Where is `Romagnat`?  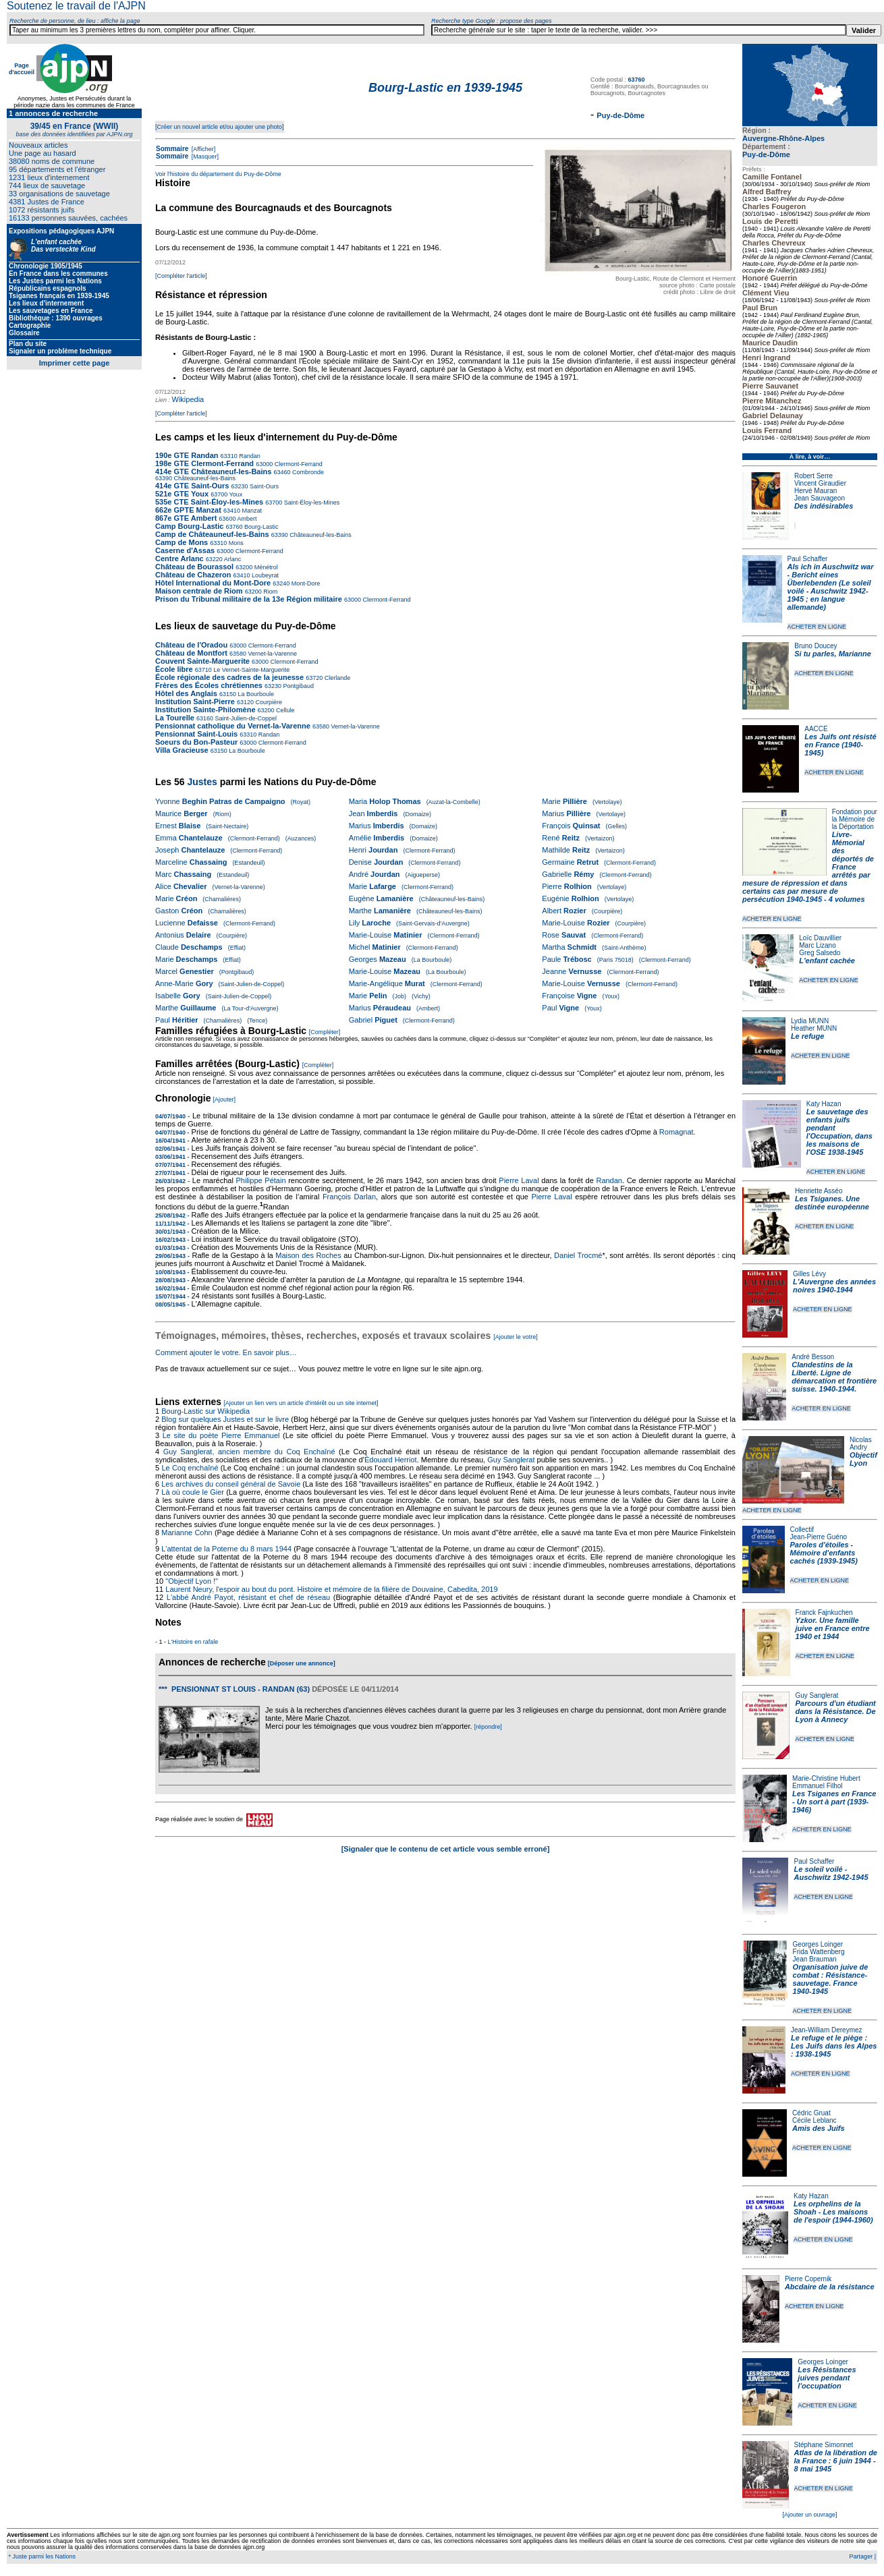 Romagnat is located at coordinates (676, 1132).